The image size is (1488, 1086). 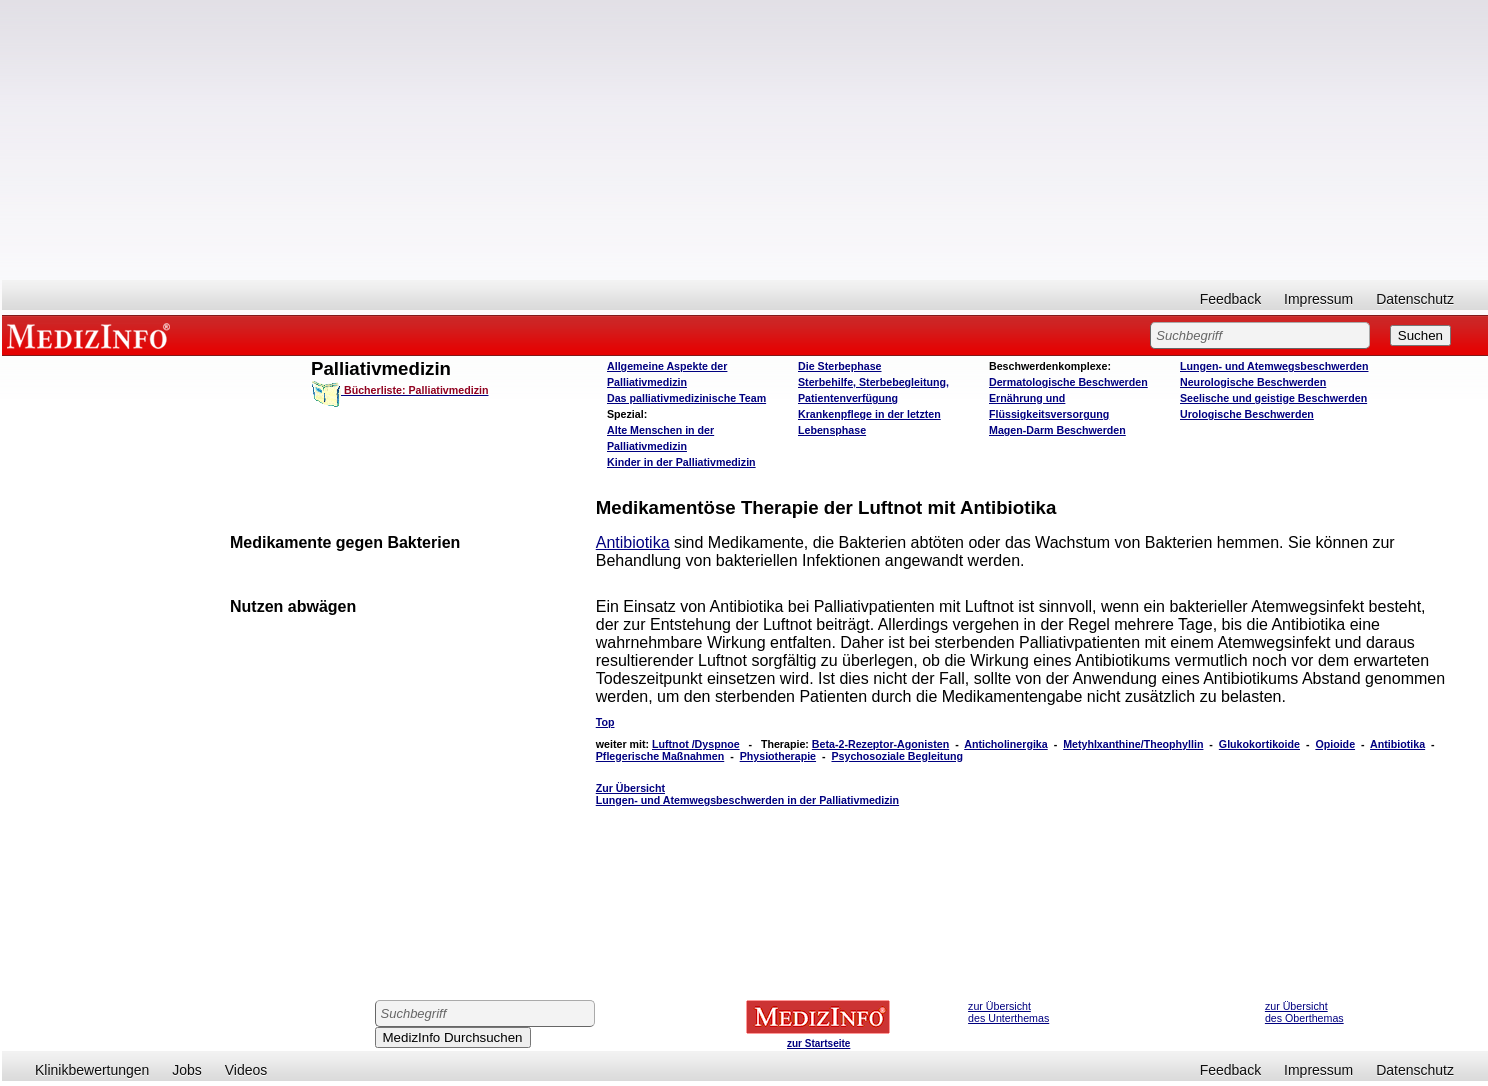 I want to click on Anticholinergika, so click(x=1006, y=744).